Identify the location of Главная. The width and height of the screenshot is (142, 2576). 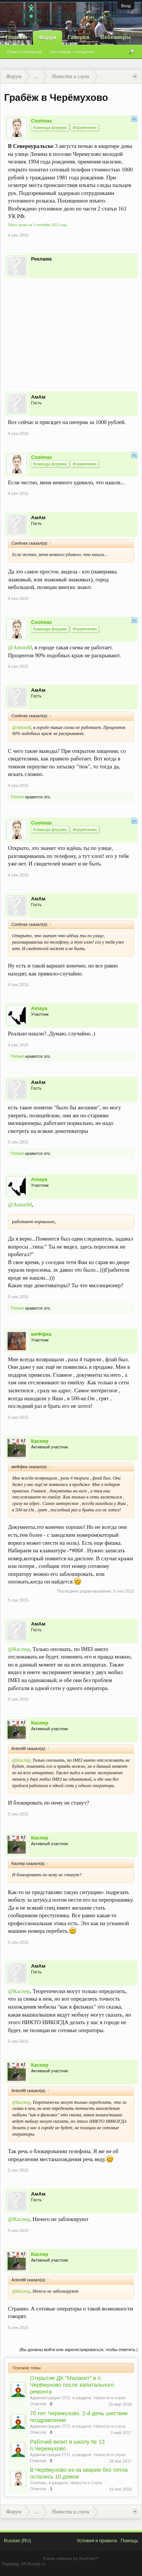
(16, 37).